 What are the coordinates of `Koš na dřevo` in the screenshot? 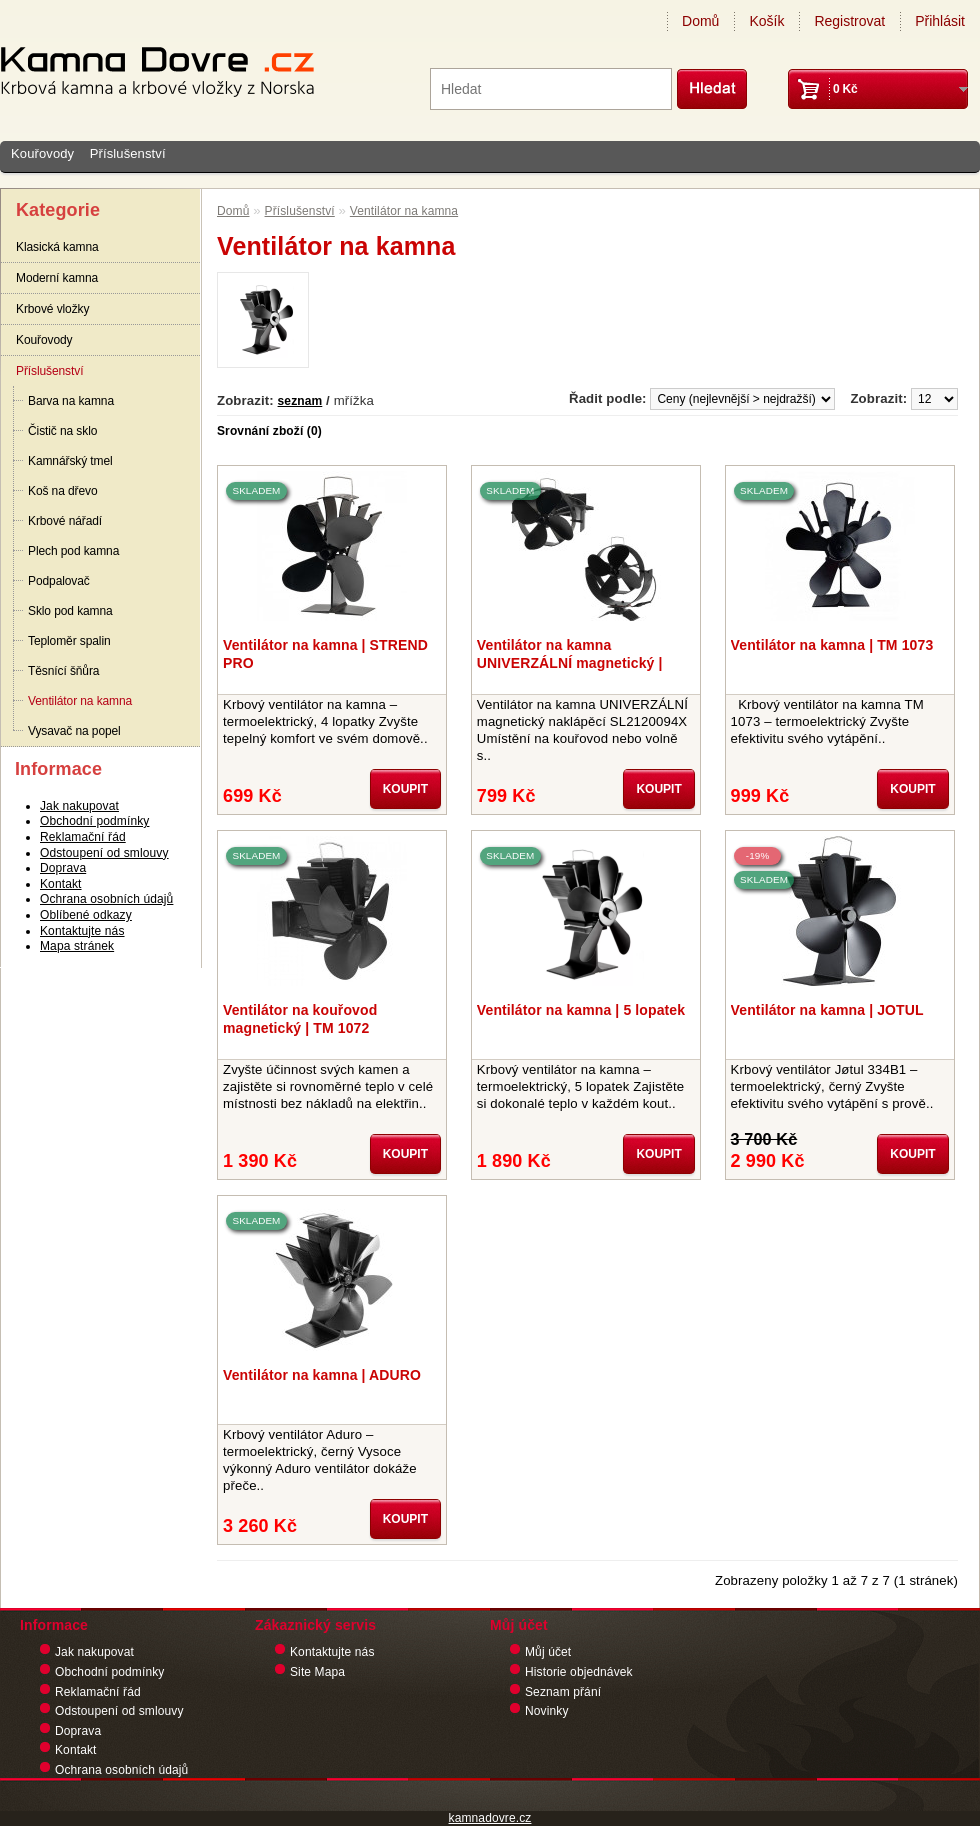 It's located at (63, 491).